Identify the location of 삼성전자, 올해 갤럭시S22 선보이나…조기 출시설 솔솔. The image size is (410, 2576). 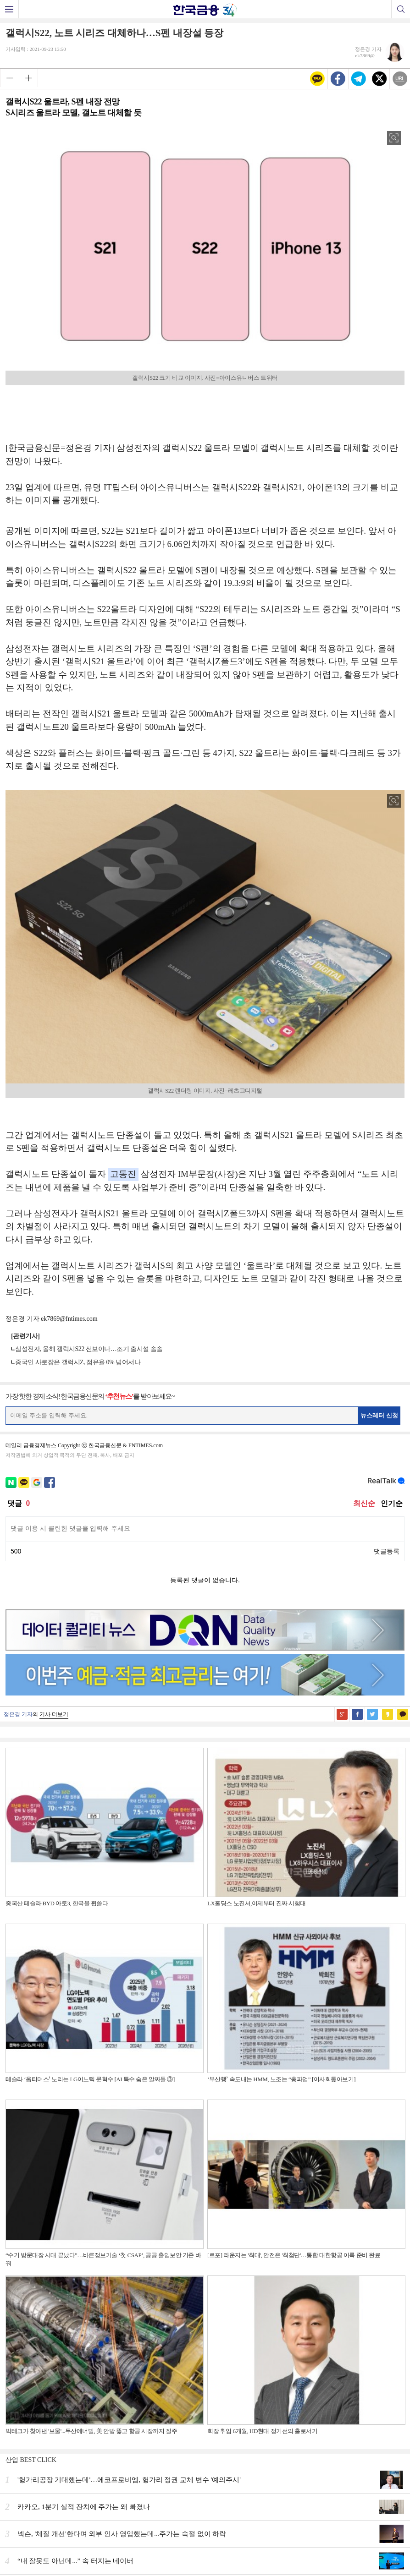
(89, 1348).